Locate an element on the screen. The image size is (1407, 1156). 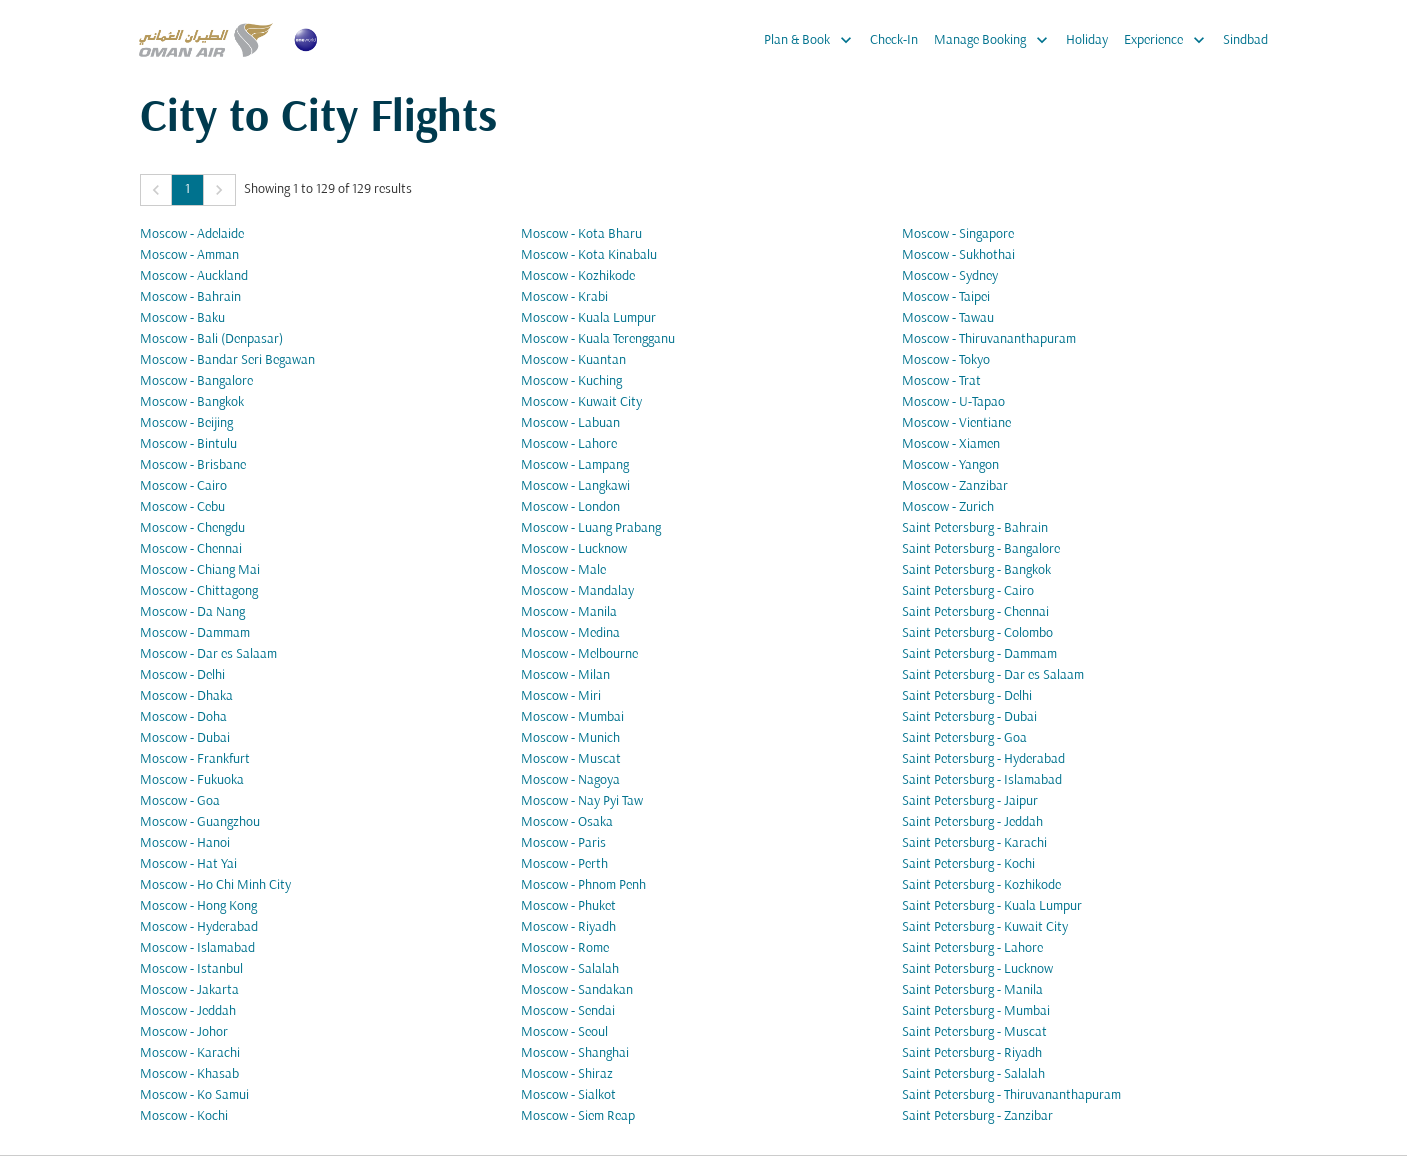
Saint Petersburg - Bahrain is located at coordinates (975, 528).